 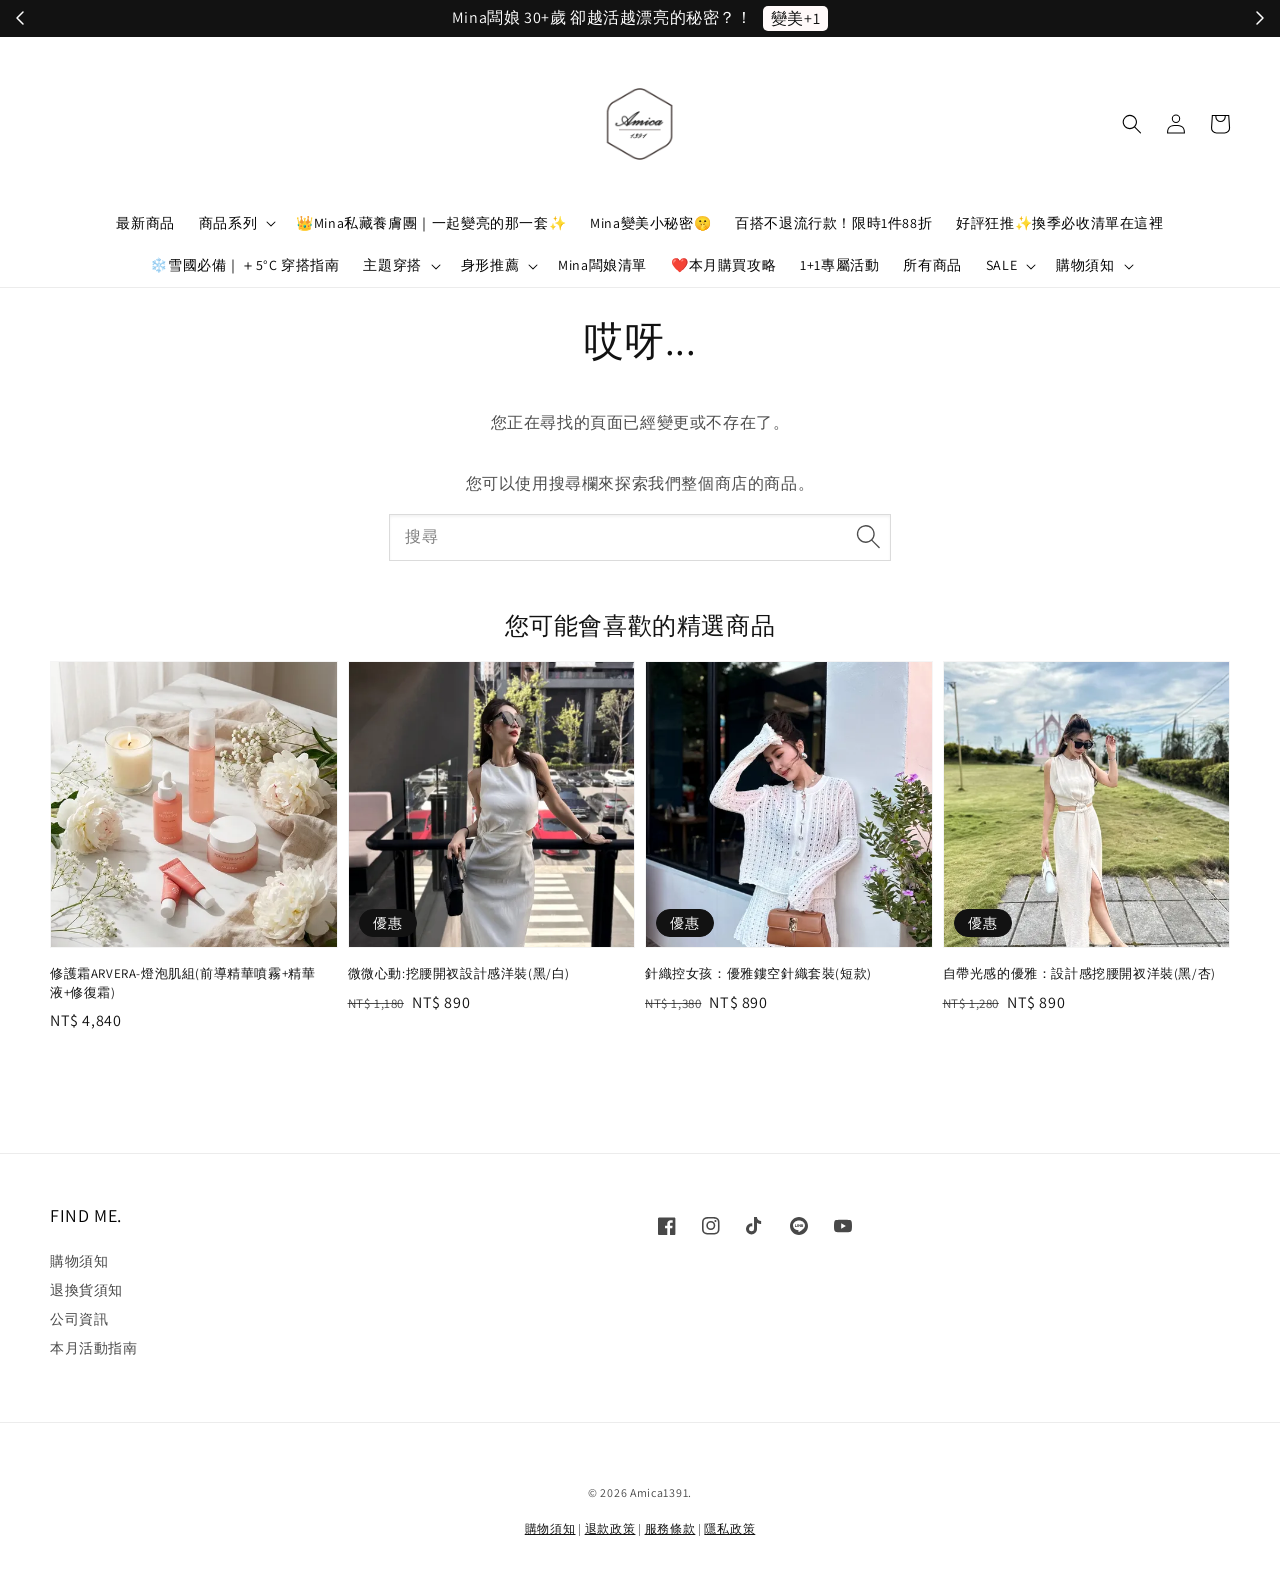 What do you see at coordinates (94, 1348) in the screenshot?
I see `本月活動指南` at bounding box center [94, 1348].